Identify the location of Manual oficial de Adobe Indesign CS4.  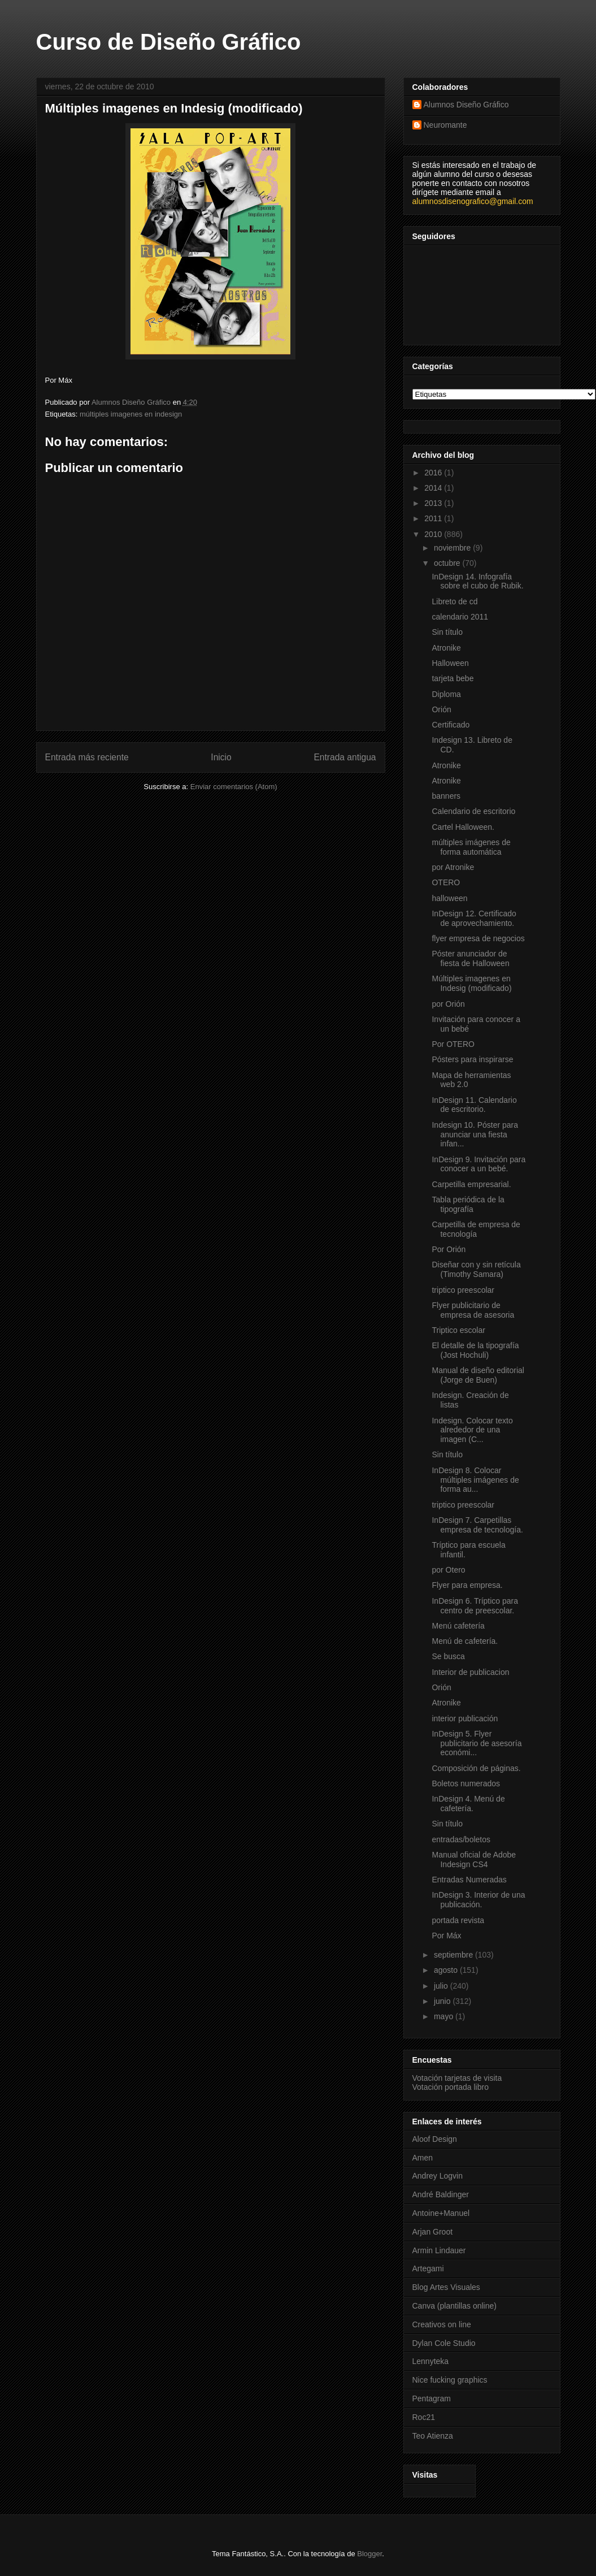
(474, 1859).